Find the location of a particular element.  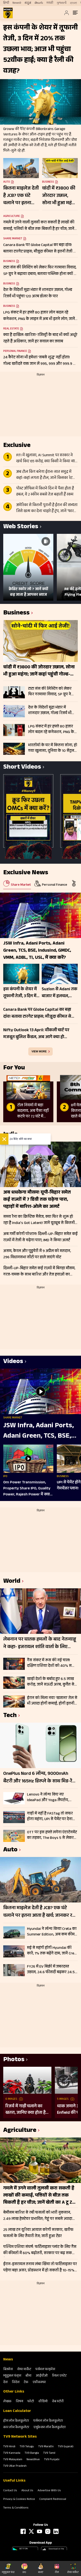

वीडियो is located at coordinates (43, 2402).